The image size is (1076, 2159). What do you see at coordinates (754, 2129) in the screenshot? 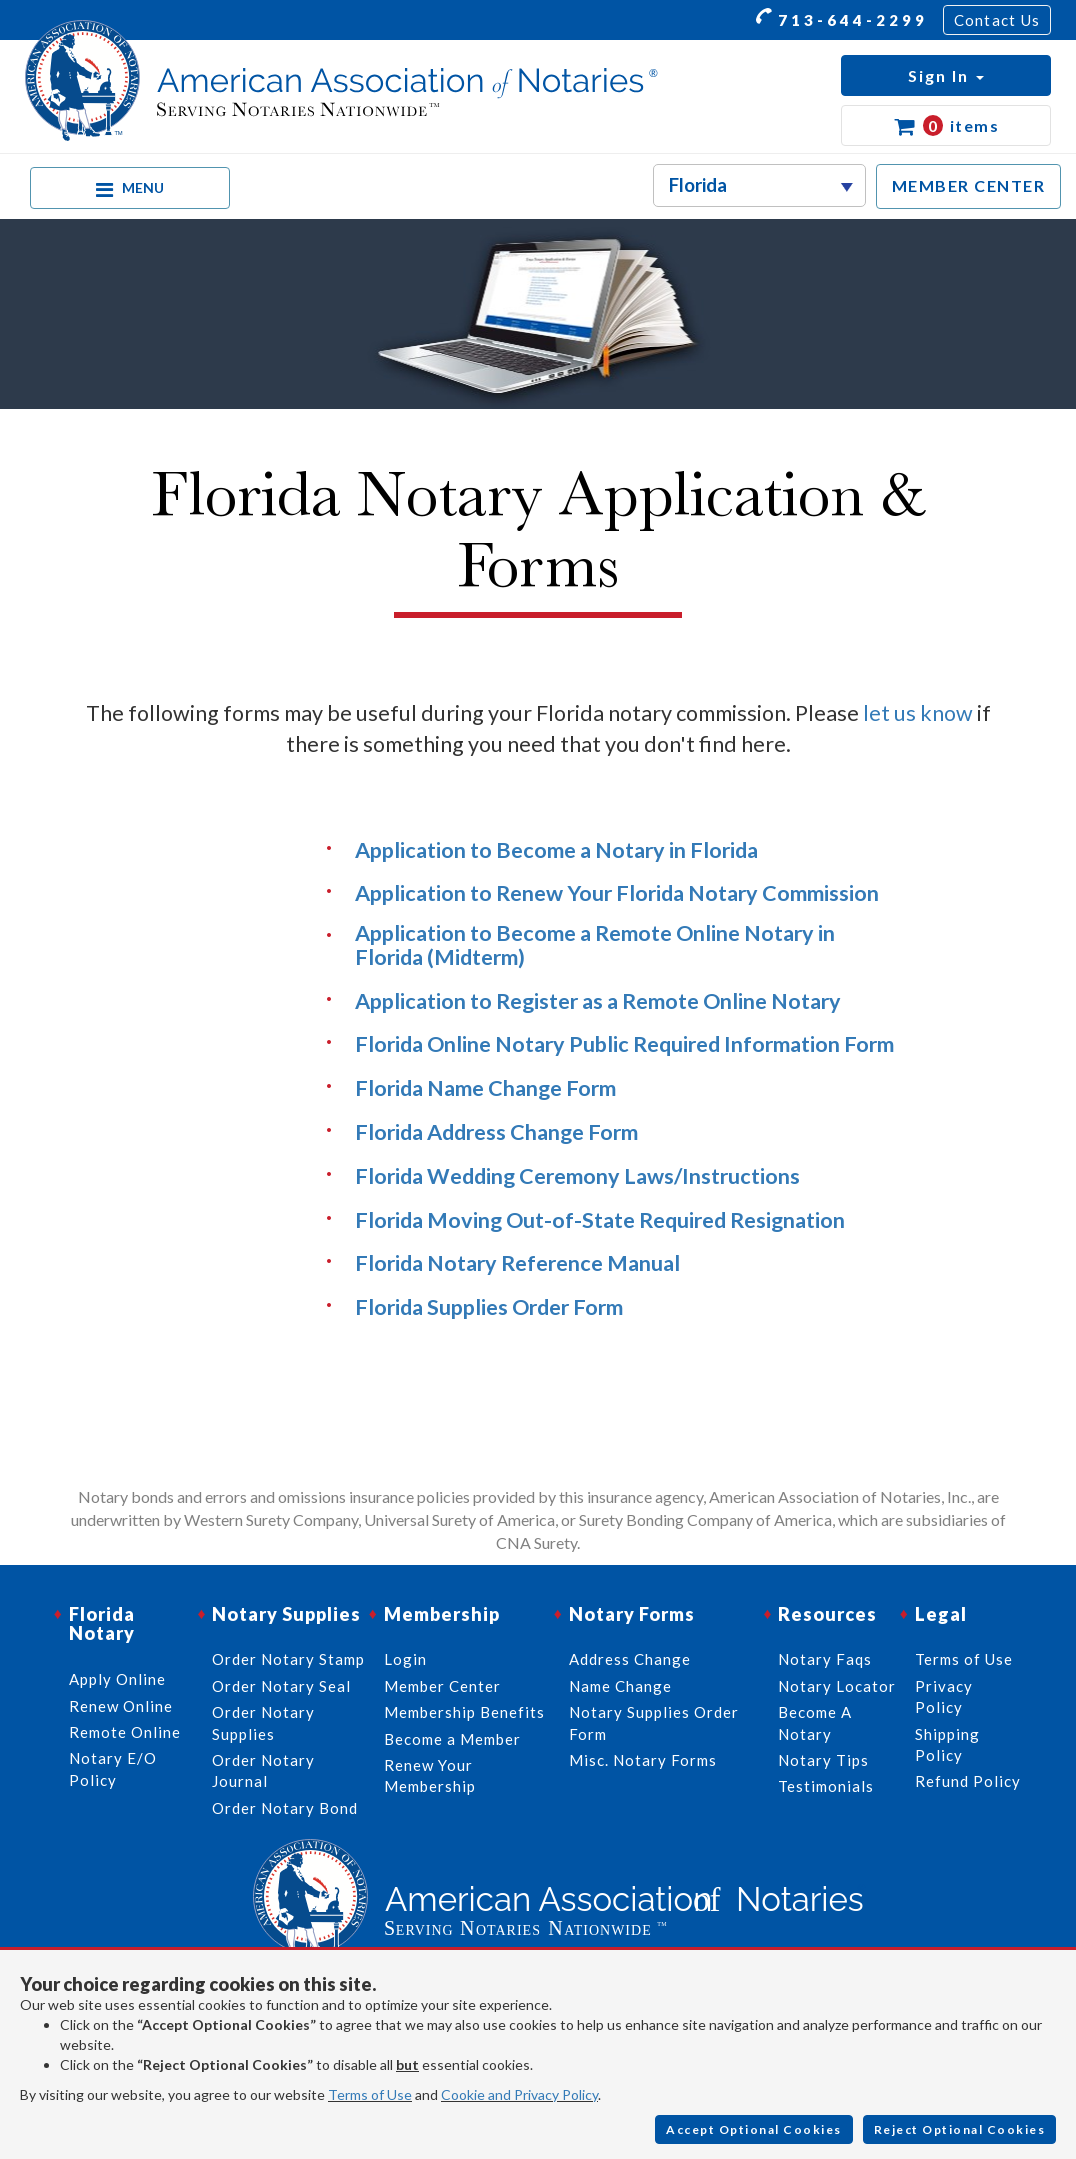
I see `Accept Optional Cookies` at bounding box center [754, 2129].